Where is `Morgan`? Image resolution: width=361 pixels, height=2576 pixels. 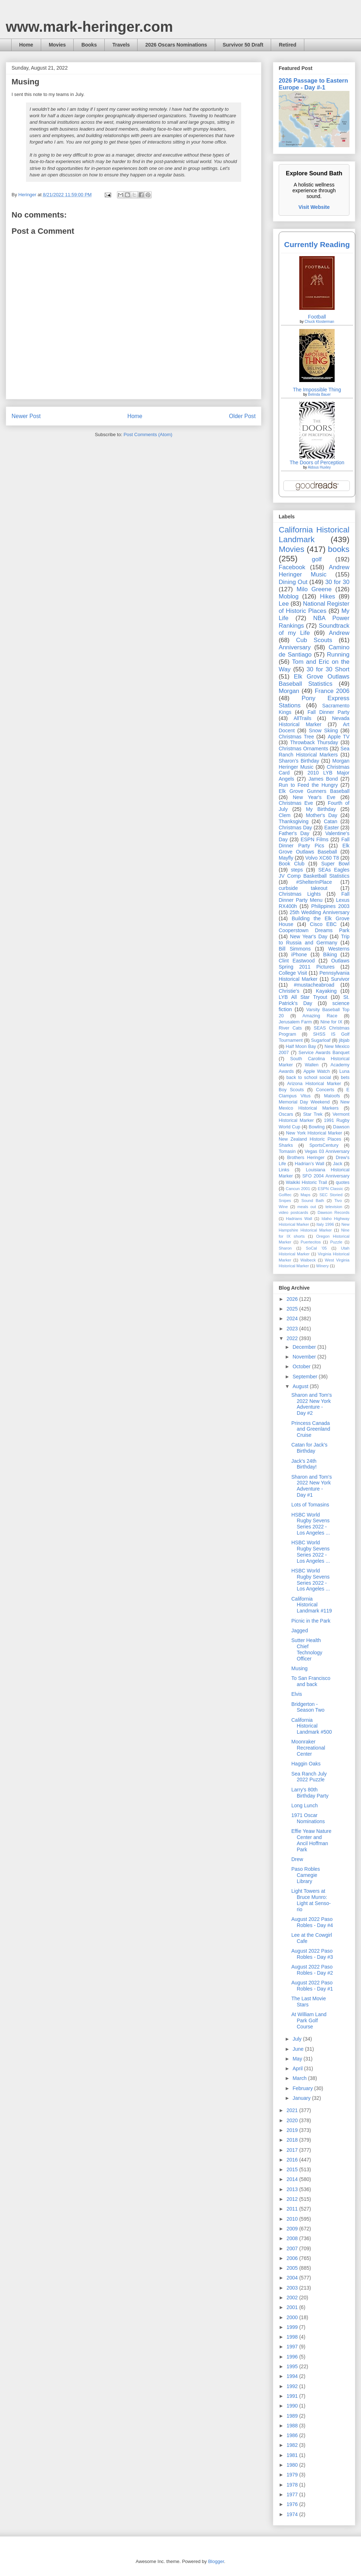 Morgan is located at coordinates (289, 691).